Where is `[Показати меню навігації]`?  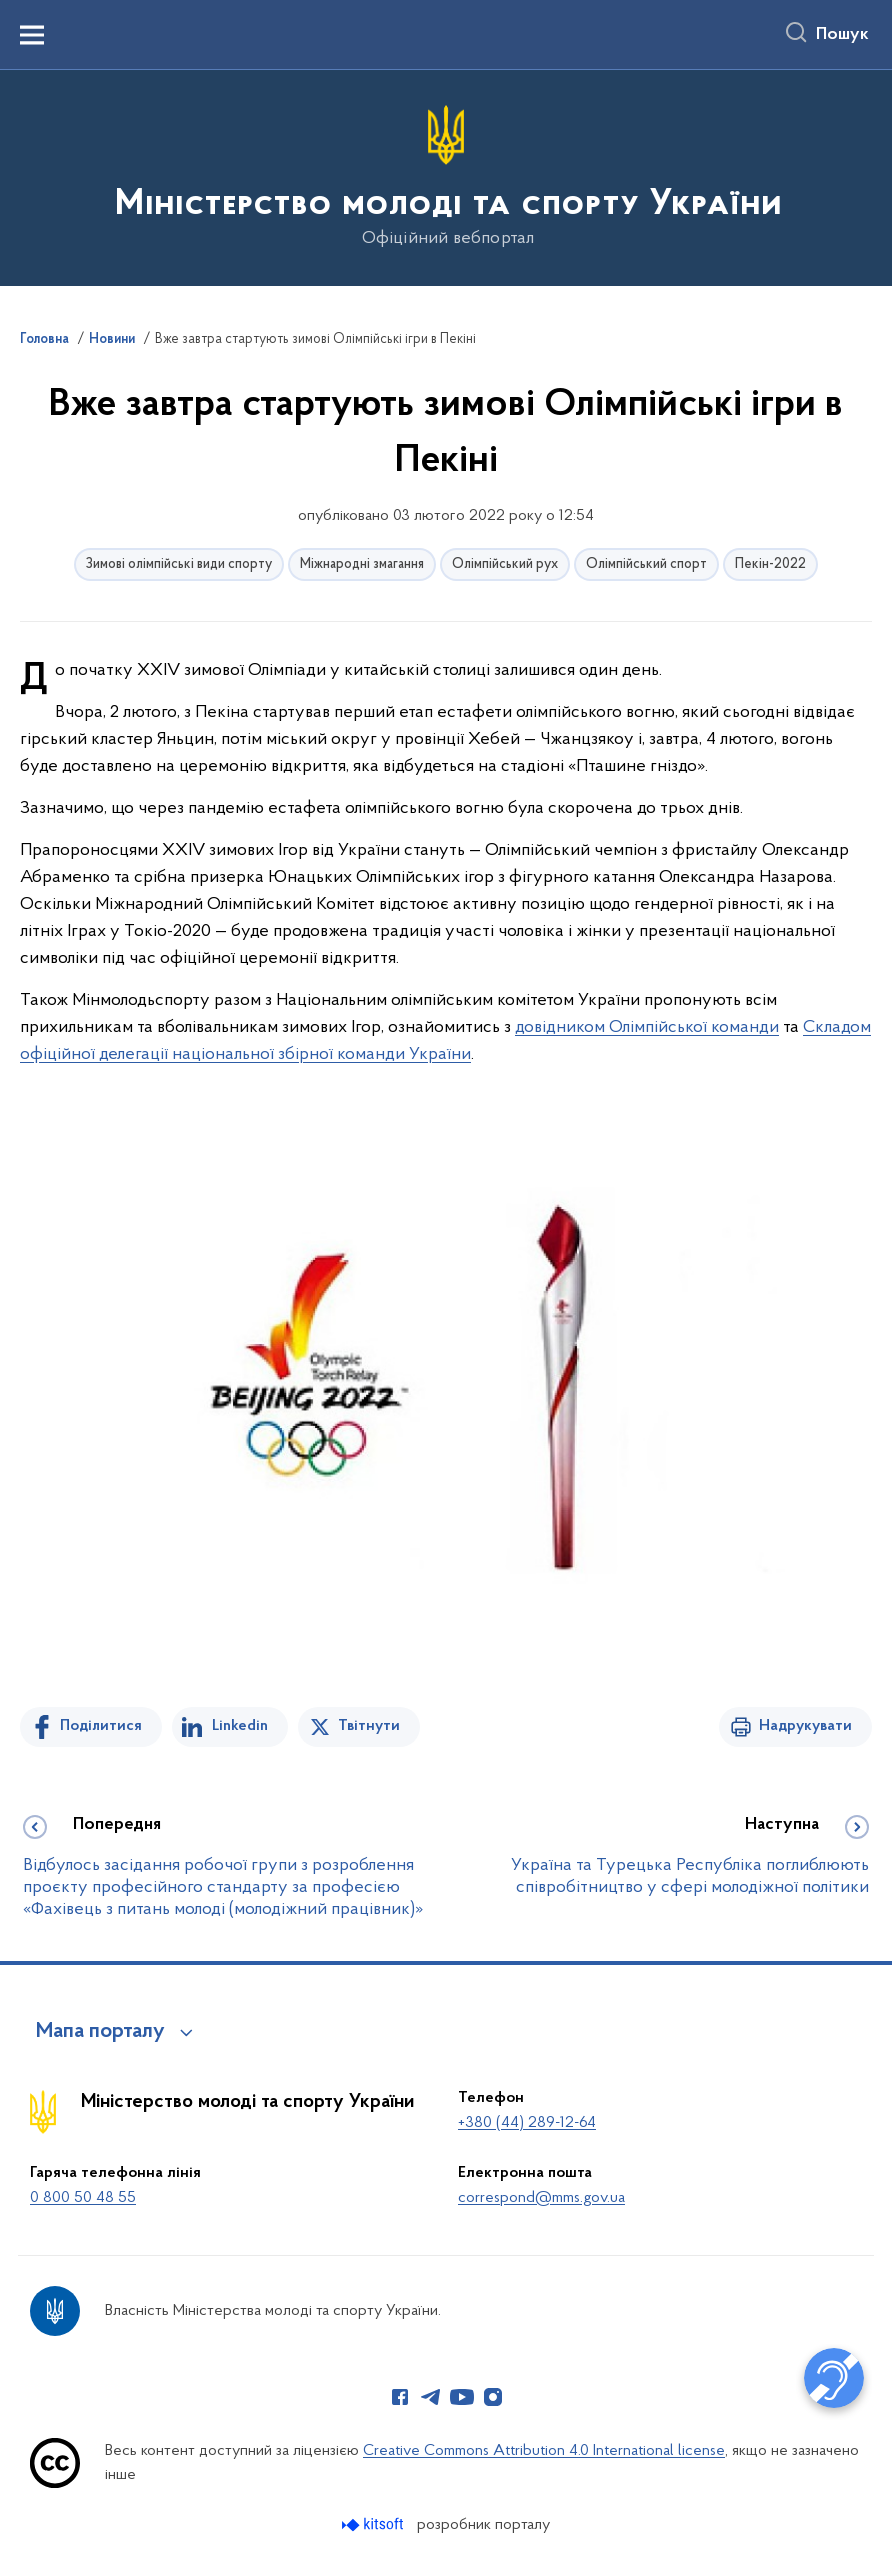 [Показати меню навігації] is located at coordinates (32, 35).